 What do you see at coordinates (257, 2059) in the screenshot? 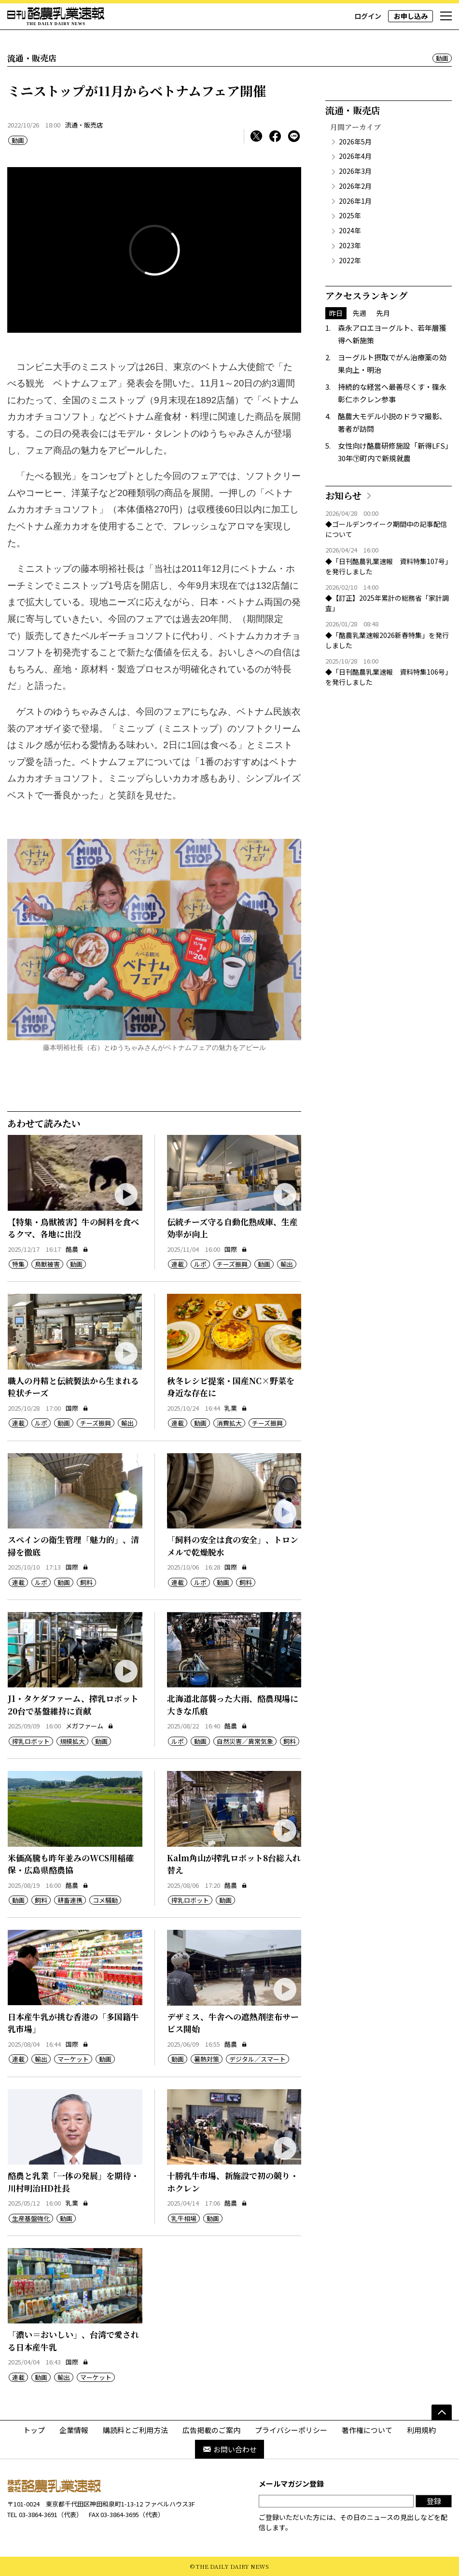
I see `デジタル／スマート` at bounding box center [257, 2059].